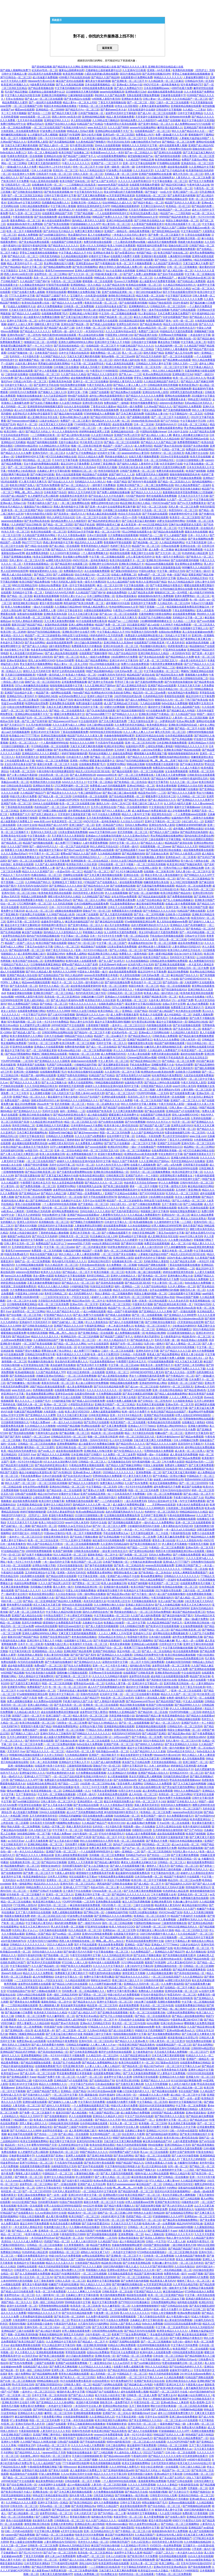 The image size is (215, 2576). Describe the element at coordinates (24, 1315) in the screenshot. I see `国产综合视频一区二区三区导航` at that location.